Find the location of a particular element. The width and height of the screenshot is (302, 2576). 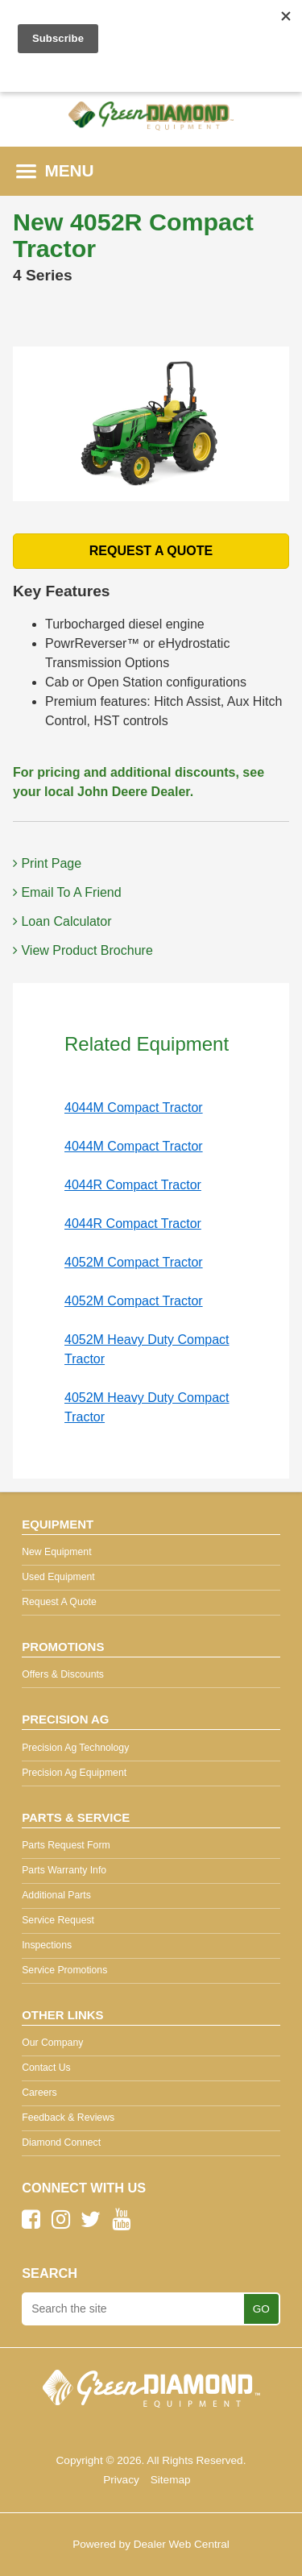

Request A Quote is located at coordinates (59, 1601).